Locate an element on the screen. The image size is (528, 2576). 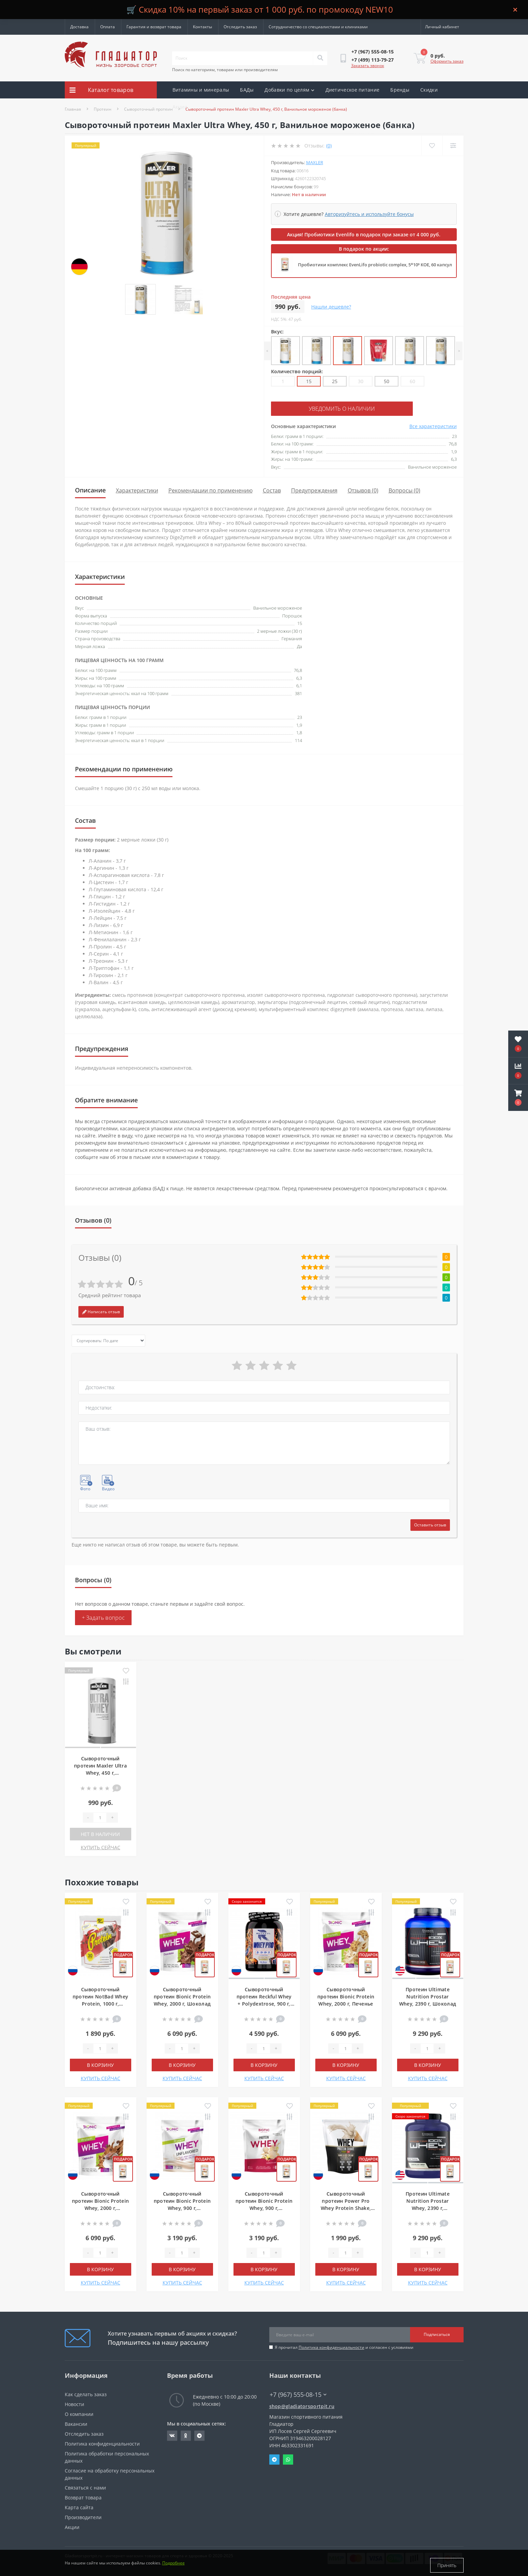
Нет в наличии is located at coordinates (100, 1833).